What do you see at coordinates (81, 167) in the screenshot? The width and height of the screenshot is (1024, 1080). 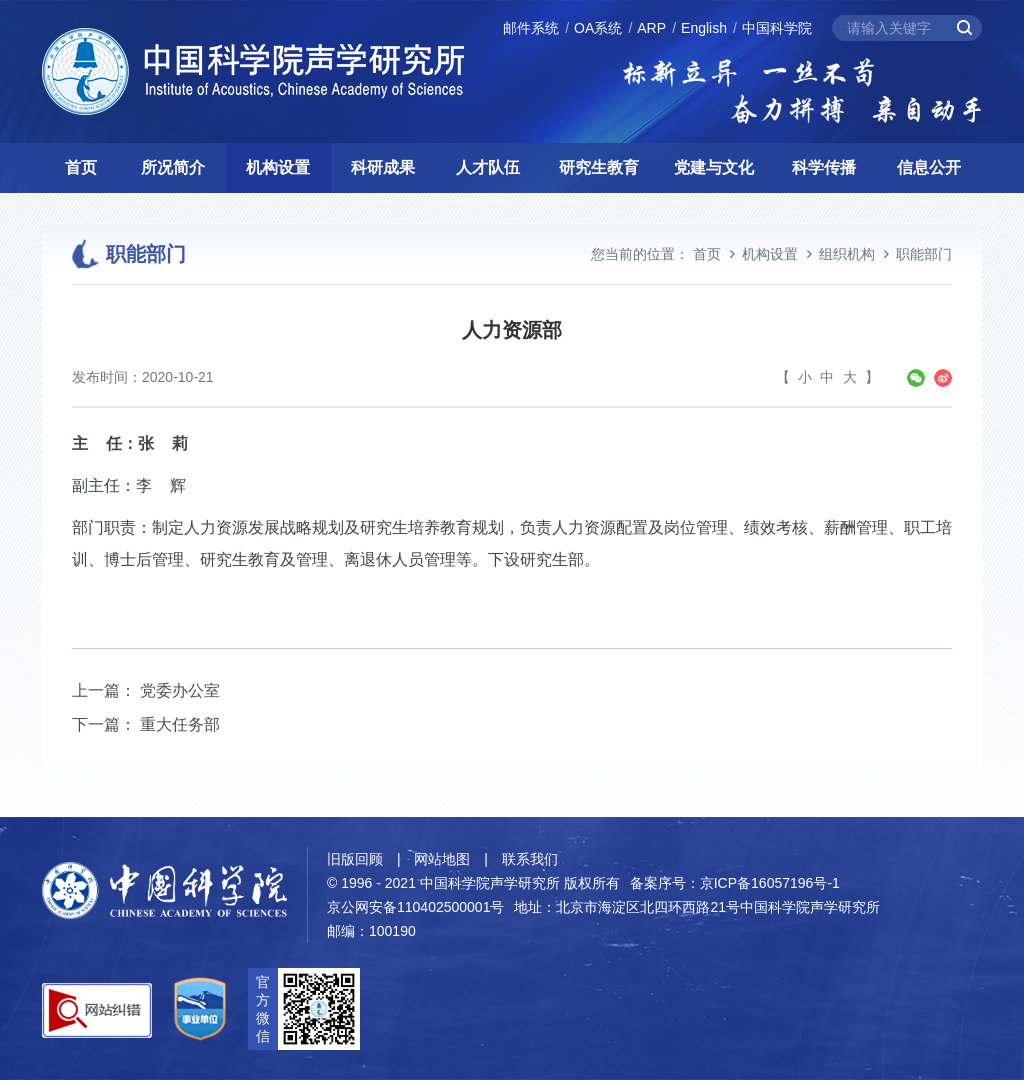 I see `首页` at bounding box center [81, 167].